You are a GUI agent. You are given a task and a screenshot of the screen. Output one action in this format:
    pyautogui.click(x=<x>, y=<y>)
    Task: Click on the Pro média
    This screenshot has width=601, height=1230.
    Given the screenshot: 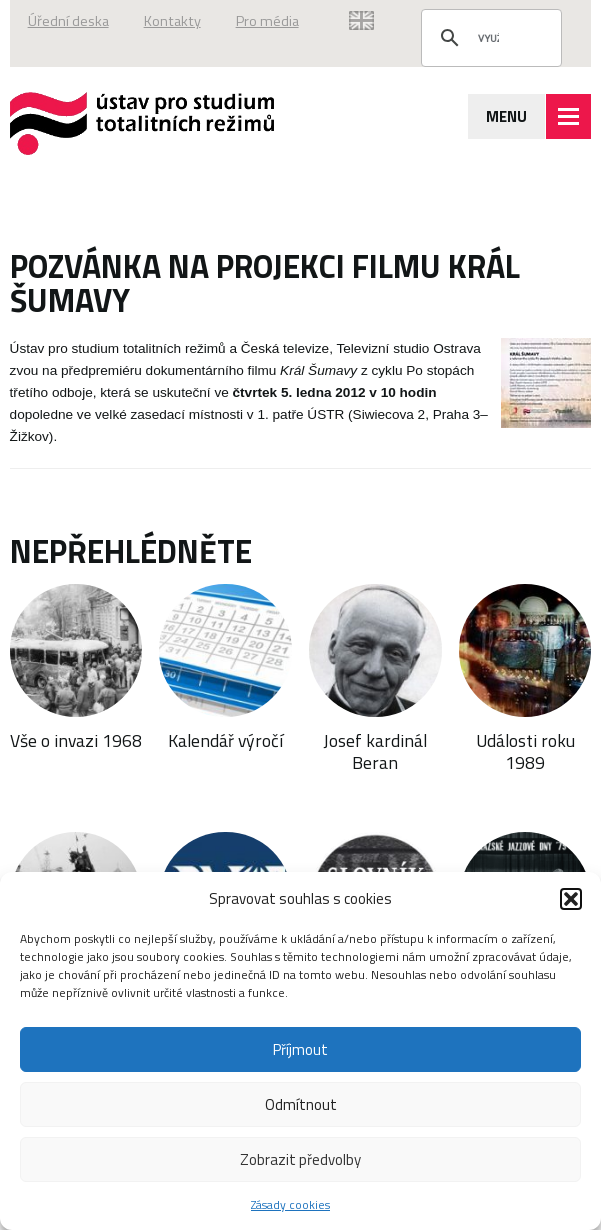 What is the action you would take?
    pyautogui.click(x=267, y=21)
    